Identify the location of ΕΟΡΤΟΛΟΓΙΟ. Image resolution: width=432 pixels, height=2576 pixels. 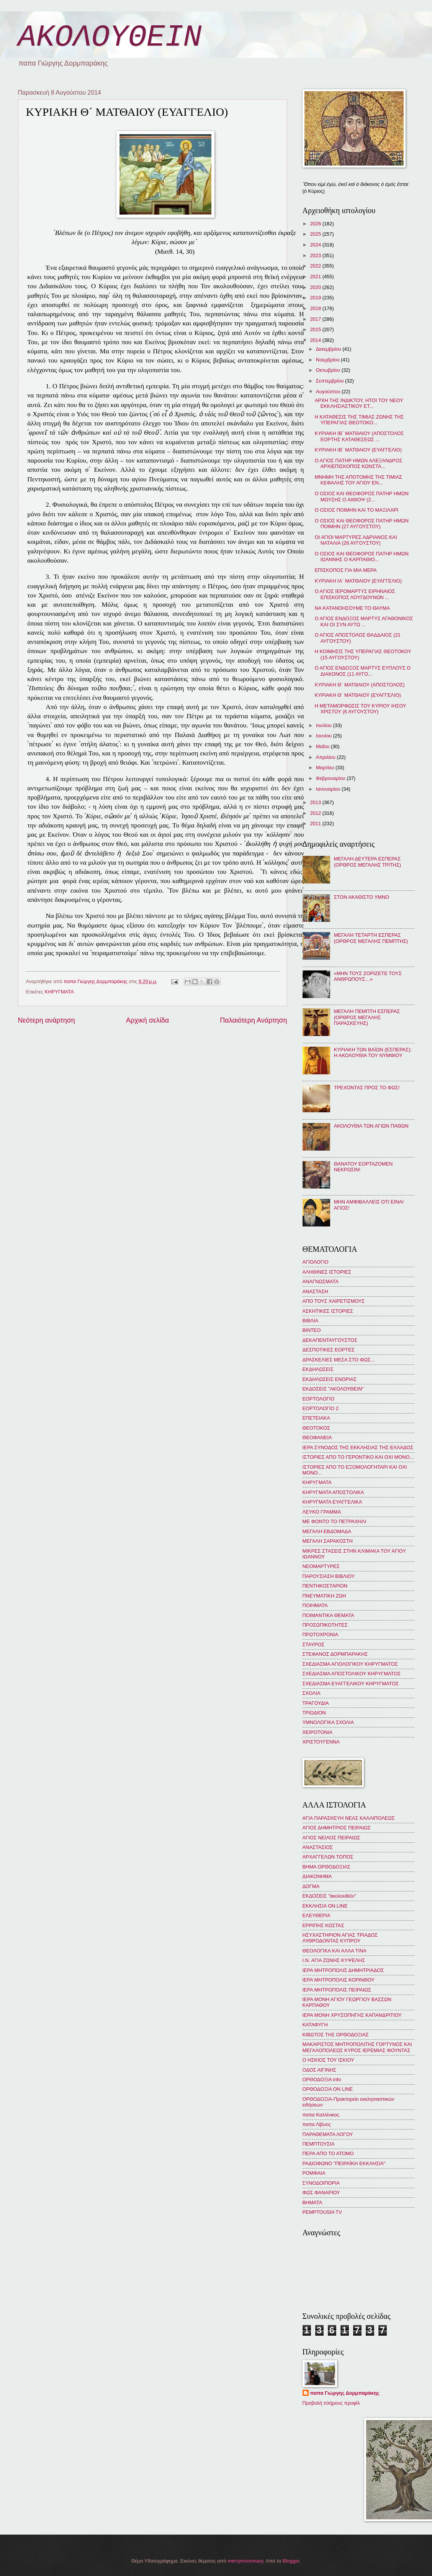
(319, 1399).